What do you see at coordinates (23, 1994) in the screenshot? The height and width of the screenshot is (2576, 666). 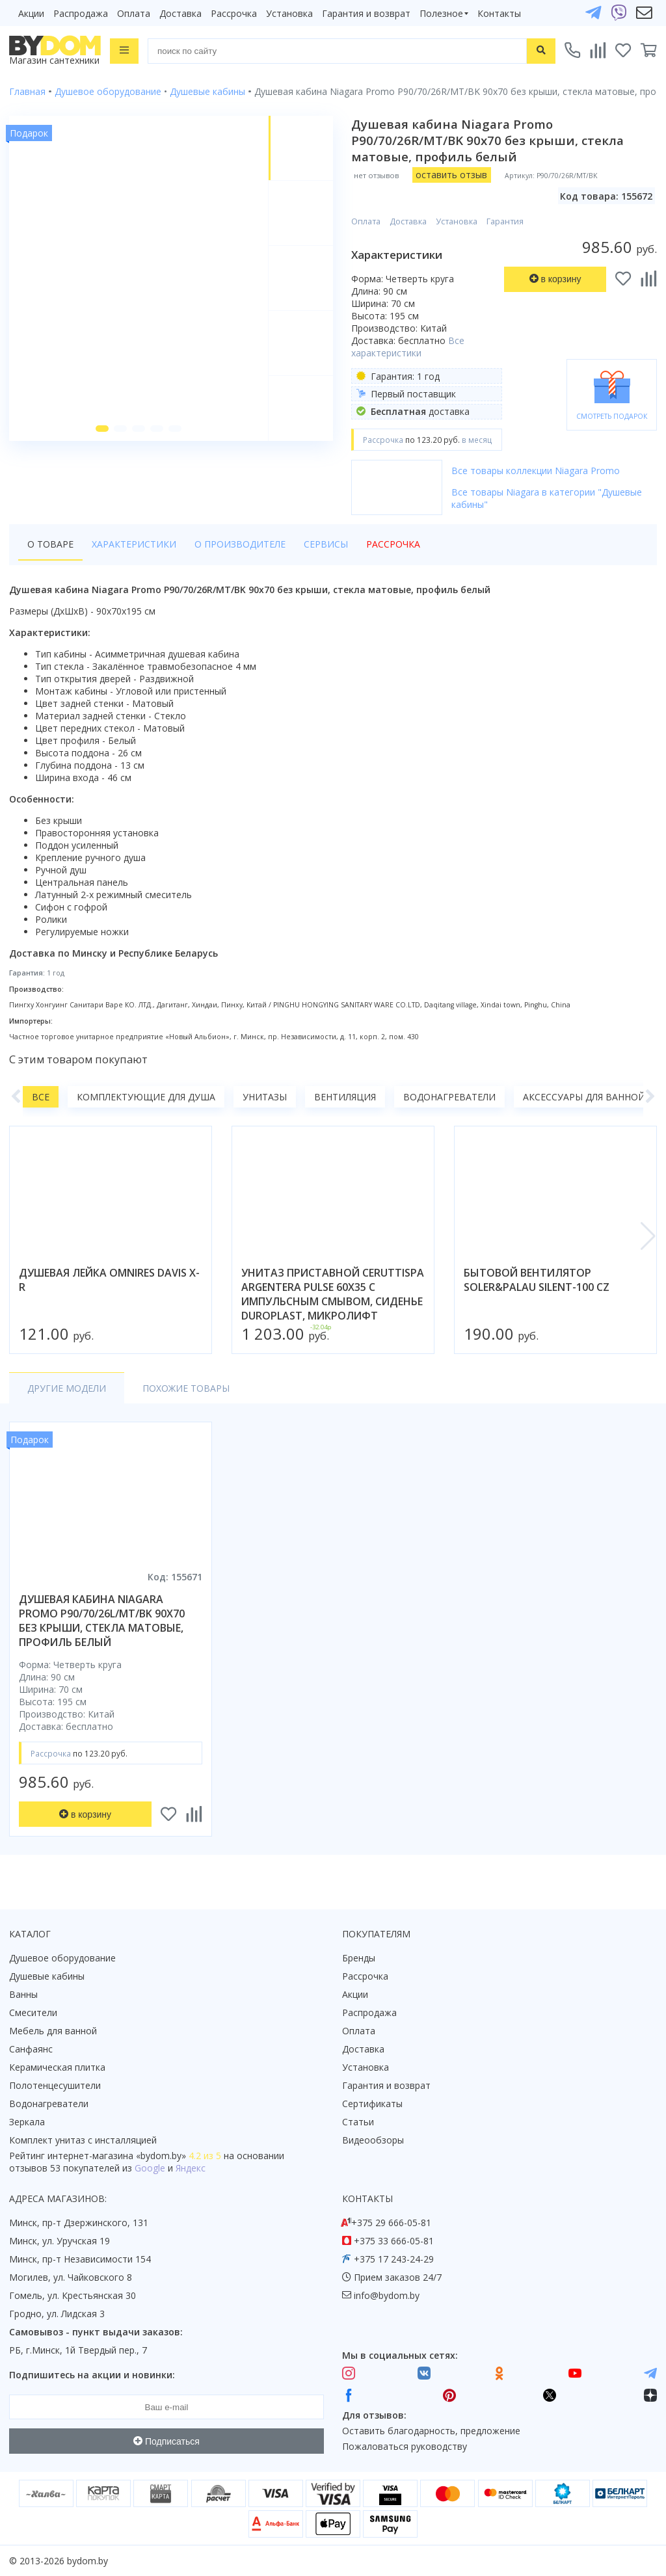 I see `Ванны` at bounding box center [23, 1994].